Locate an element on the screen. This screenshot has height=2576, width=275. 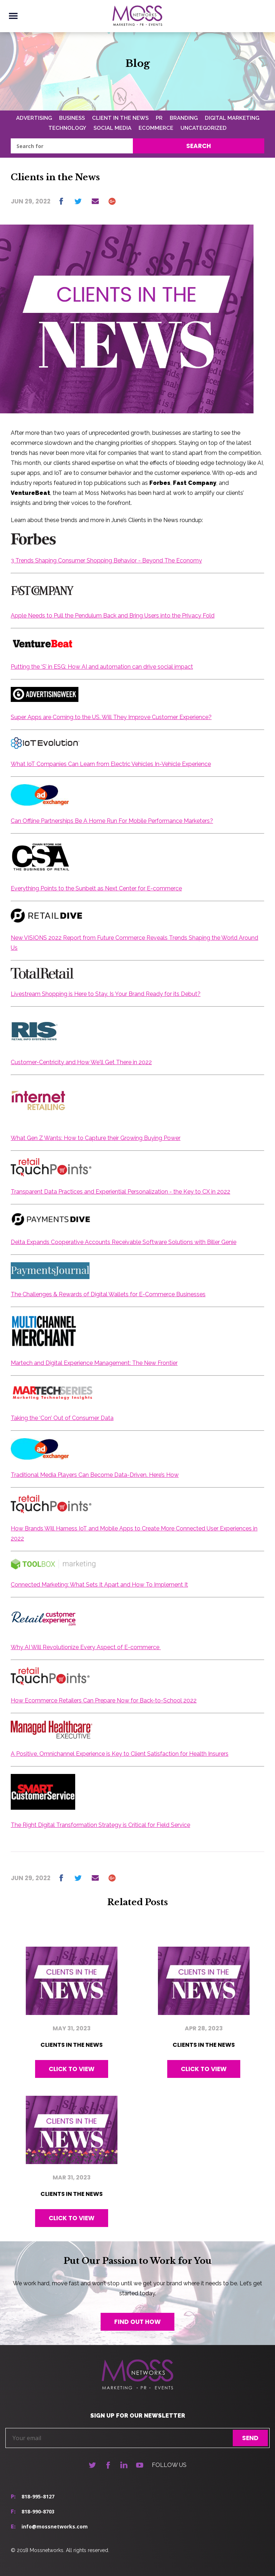
Business is located at coordinates (72, 118).